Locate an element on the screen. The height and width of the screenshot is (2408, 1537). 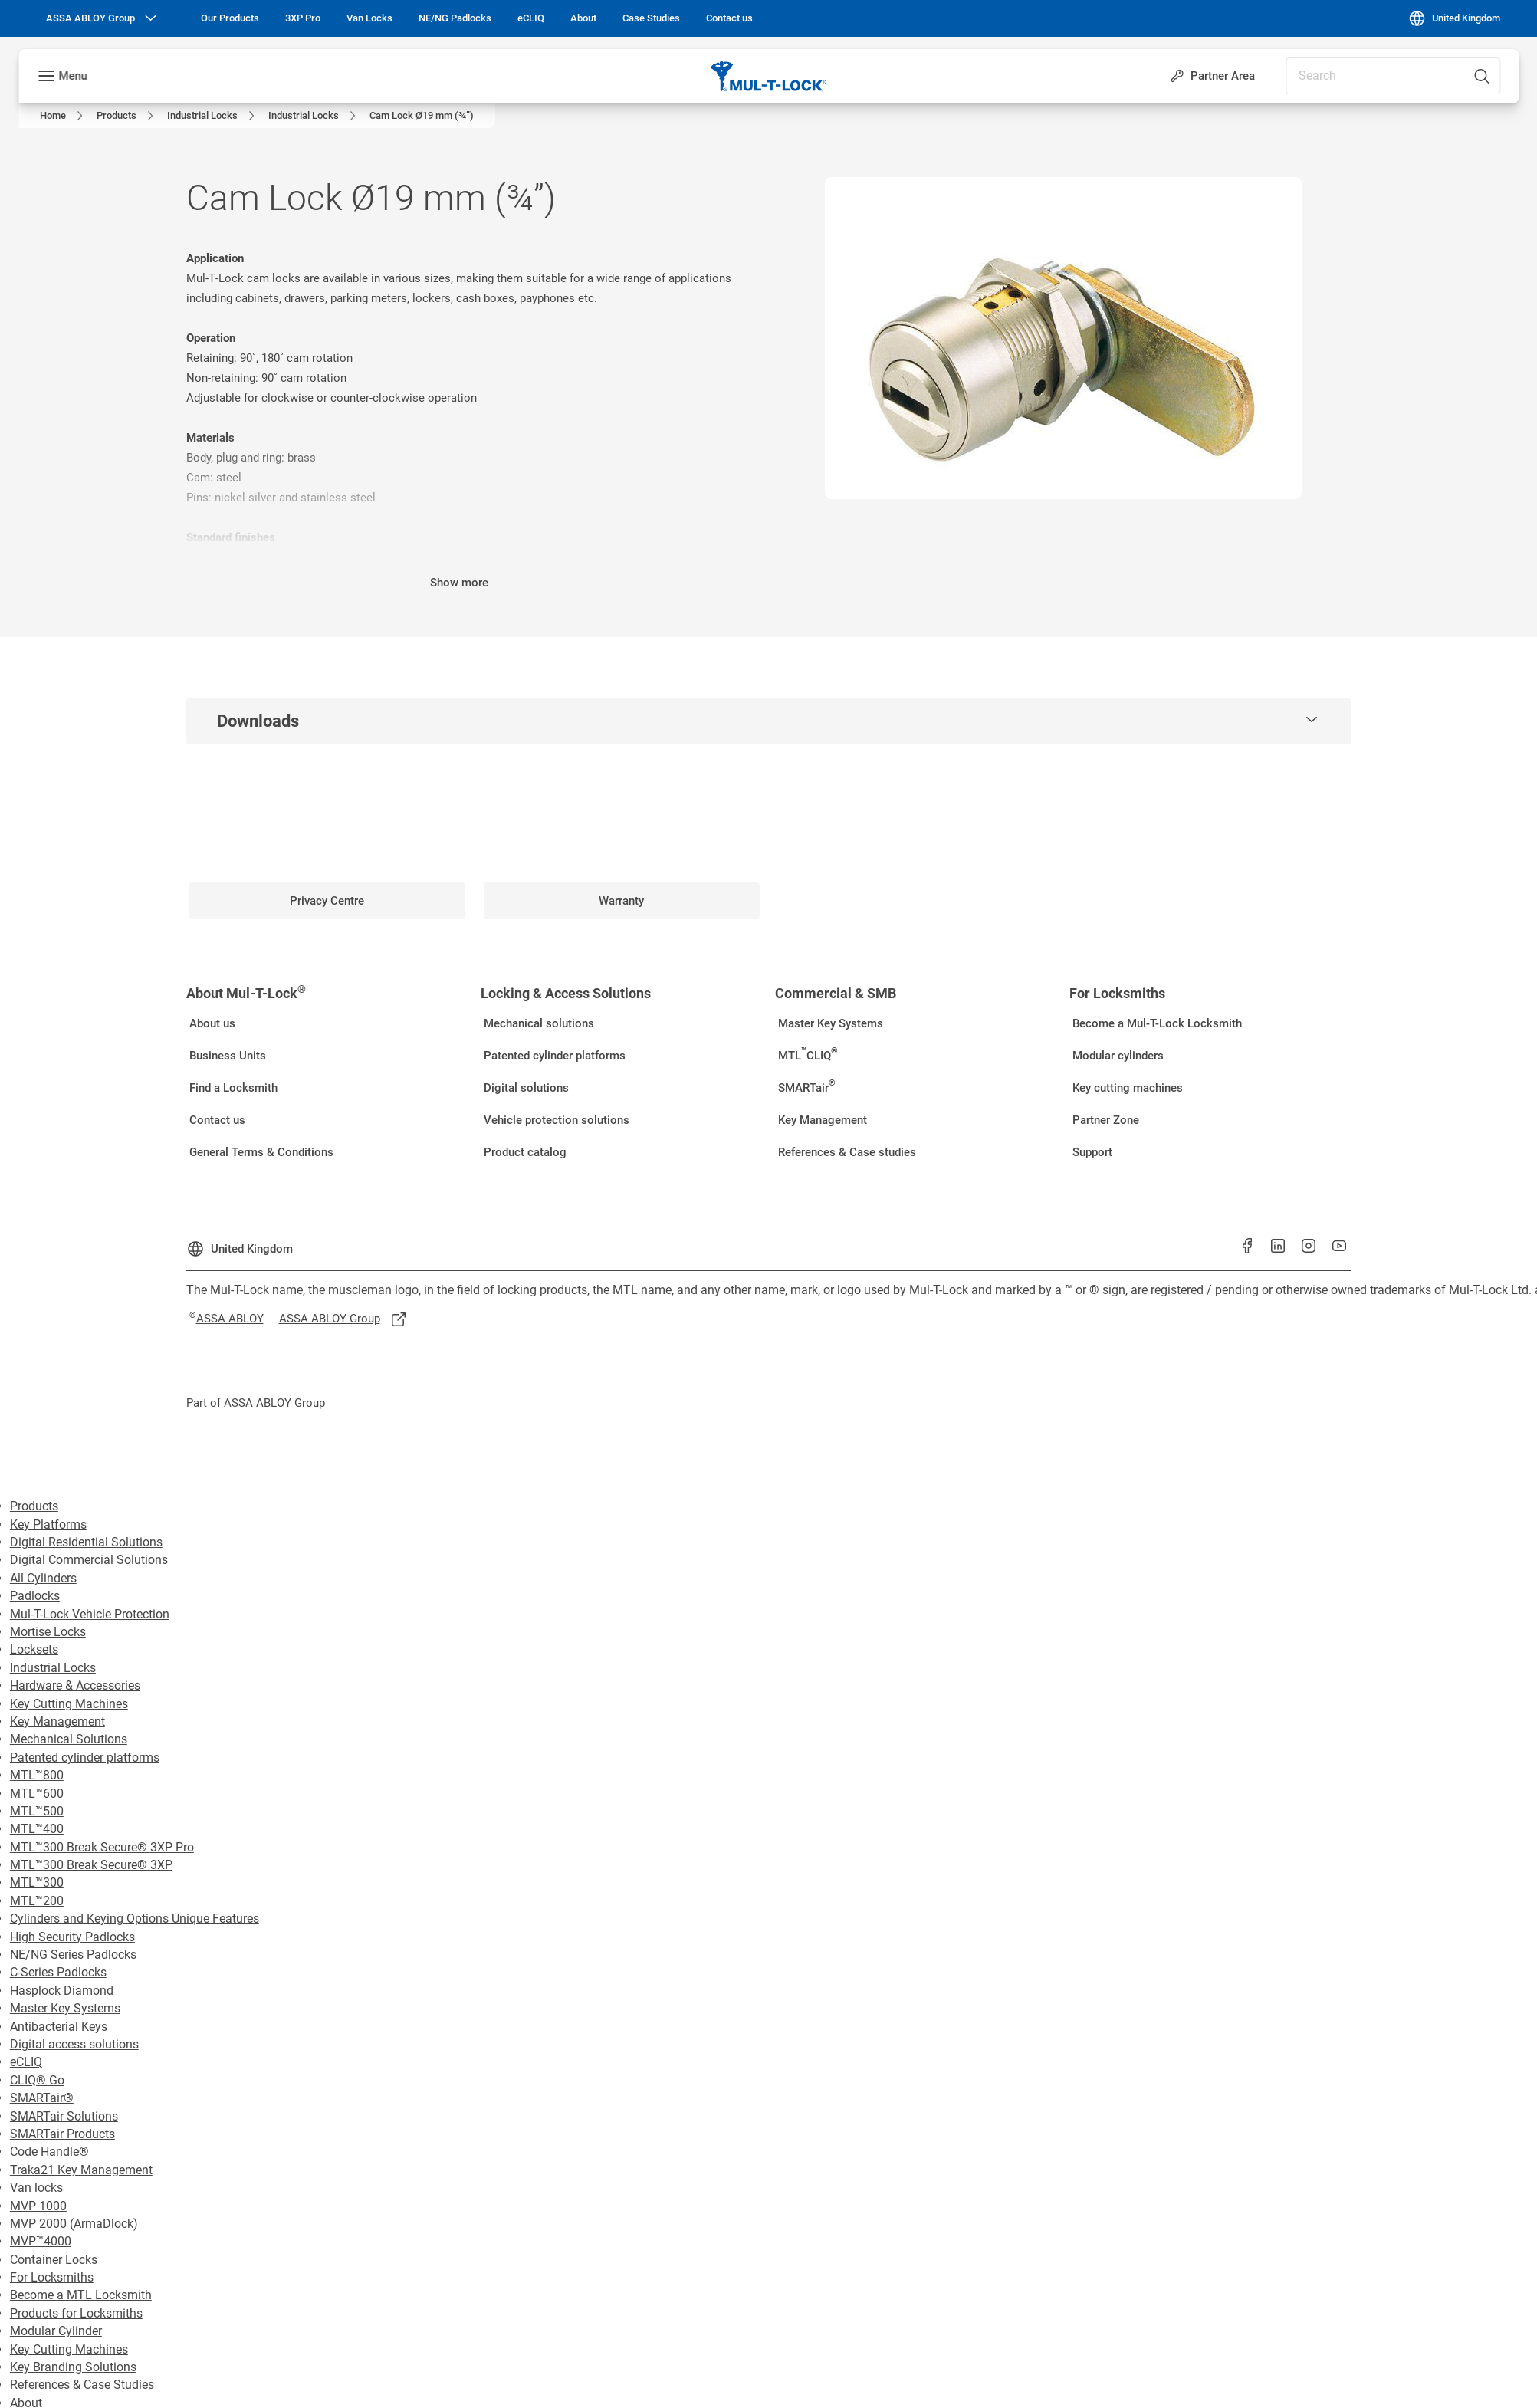
Become a MTL Locksmith is located at coordinates (81, 2295).